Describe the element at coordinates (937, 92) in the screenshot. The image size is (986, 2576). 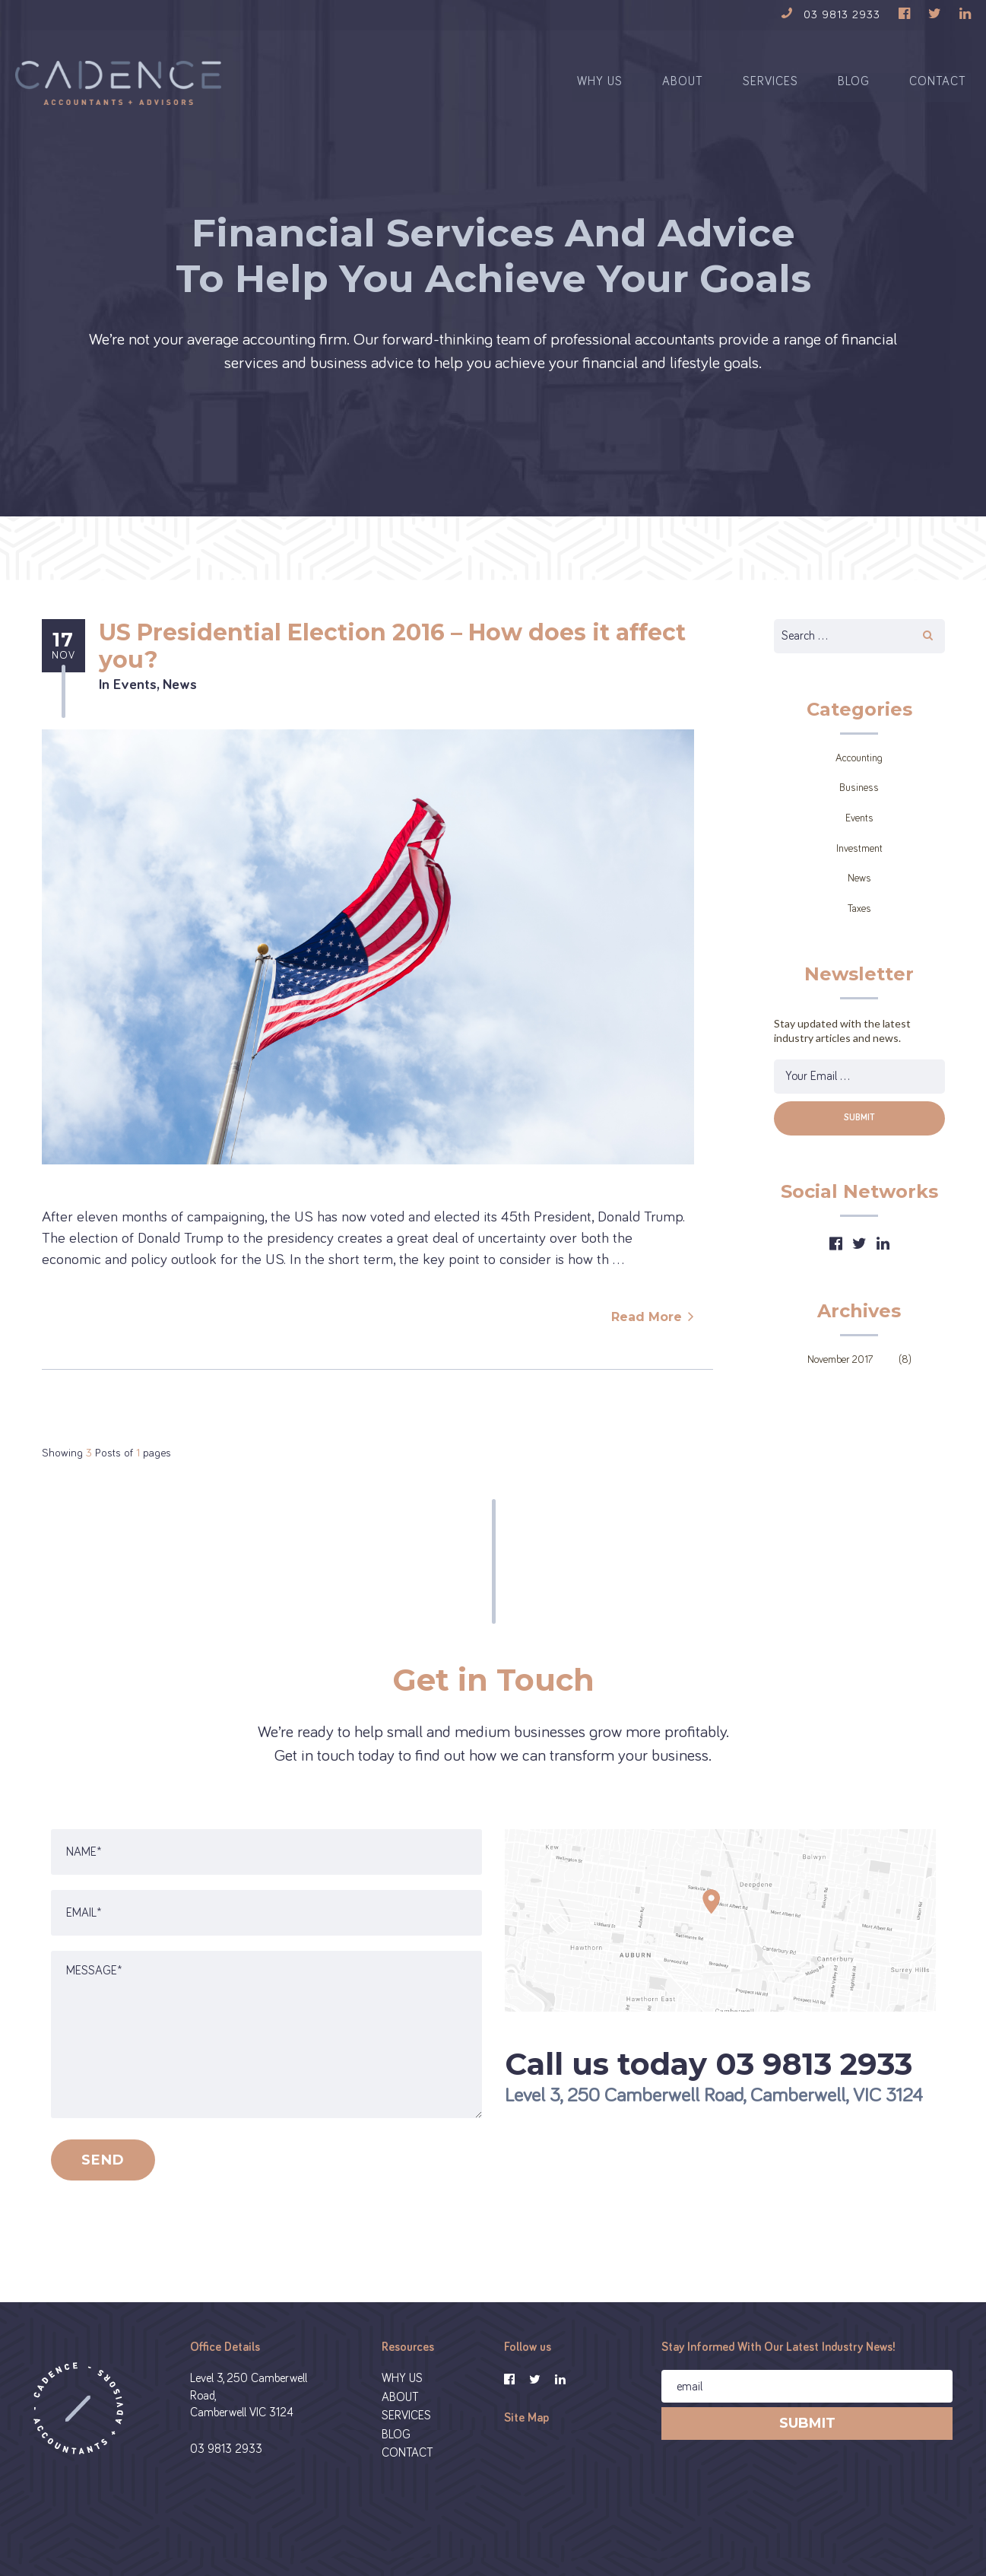
I see `CONTACT` at that location.